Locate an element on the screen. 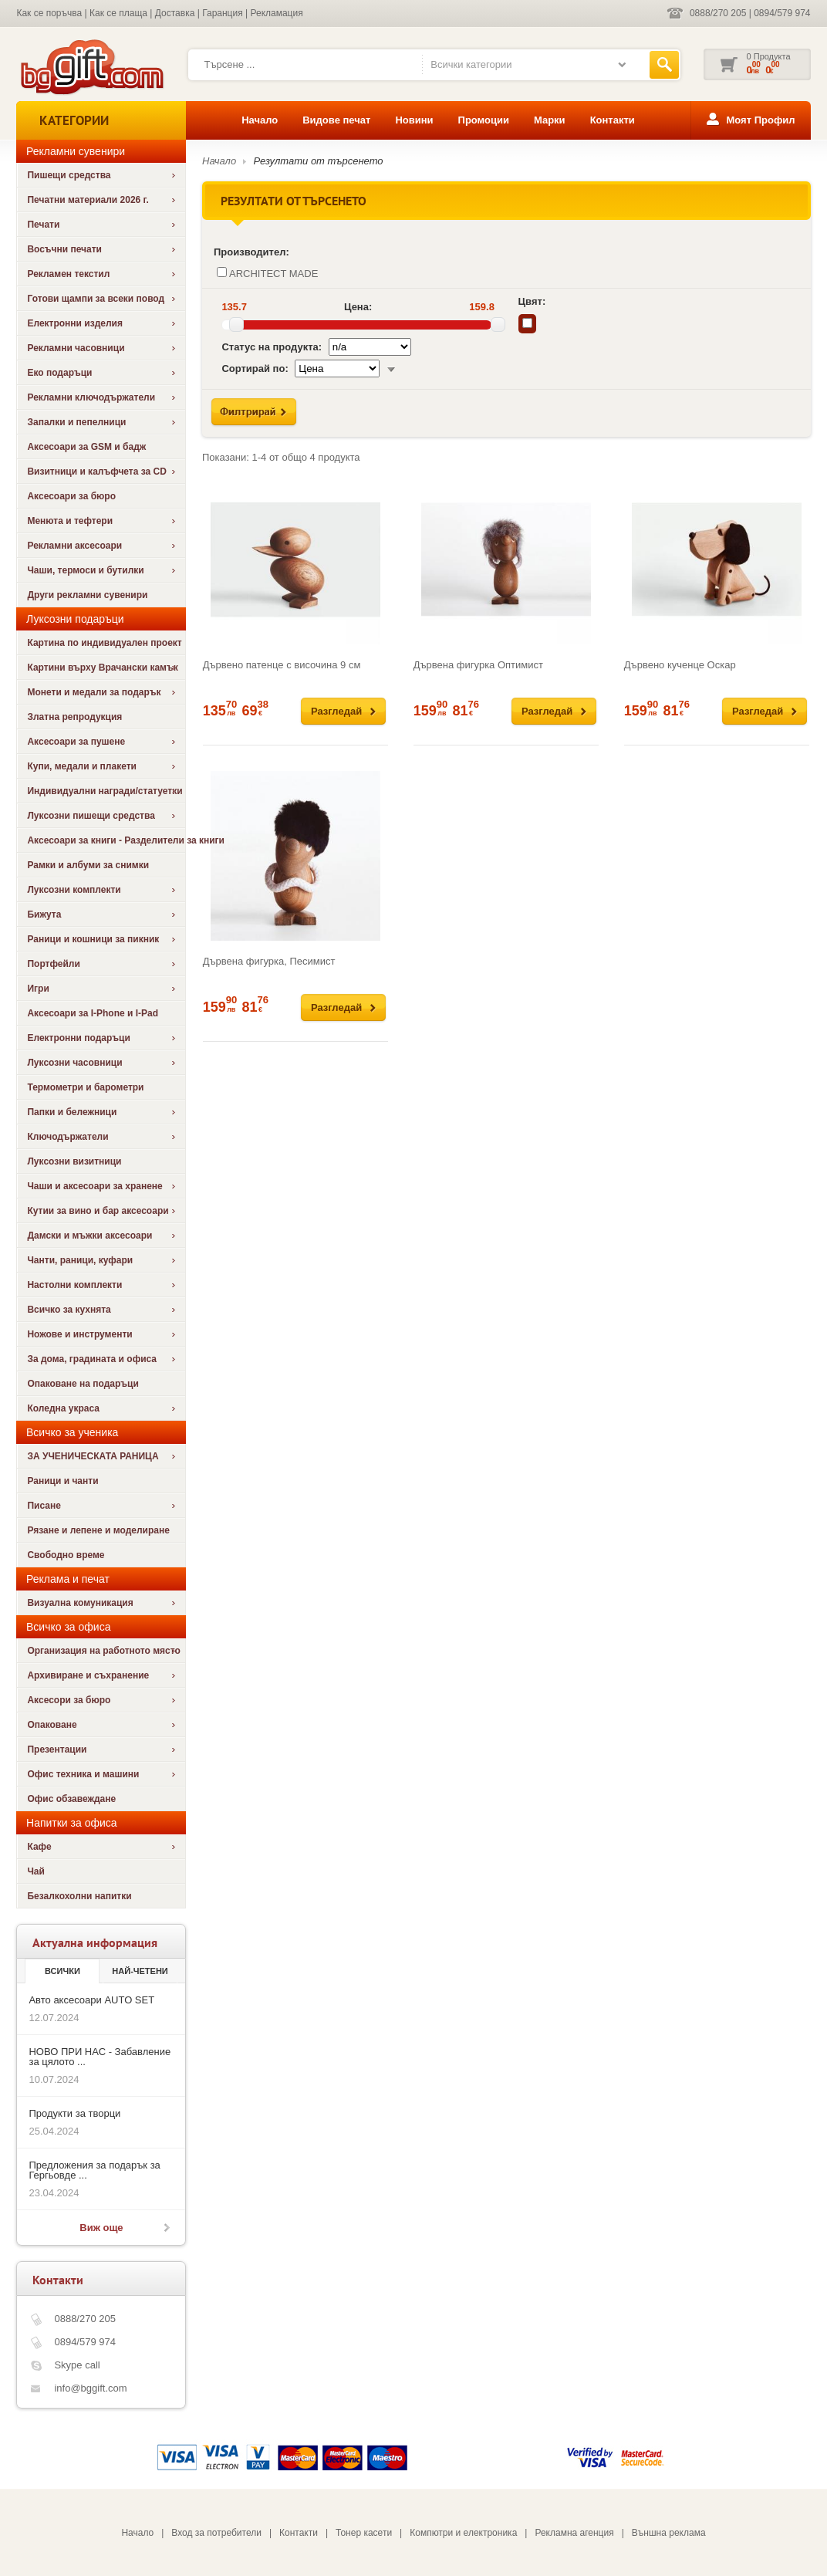  НОВО ПРИ НАС - Забавление за цялото ... is located at coordinates (99, 2056).